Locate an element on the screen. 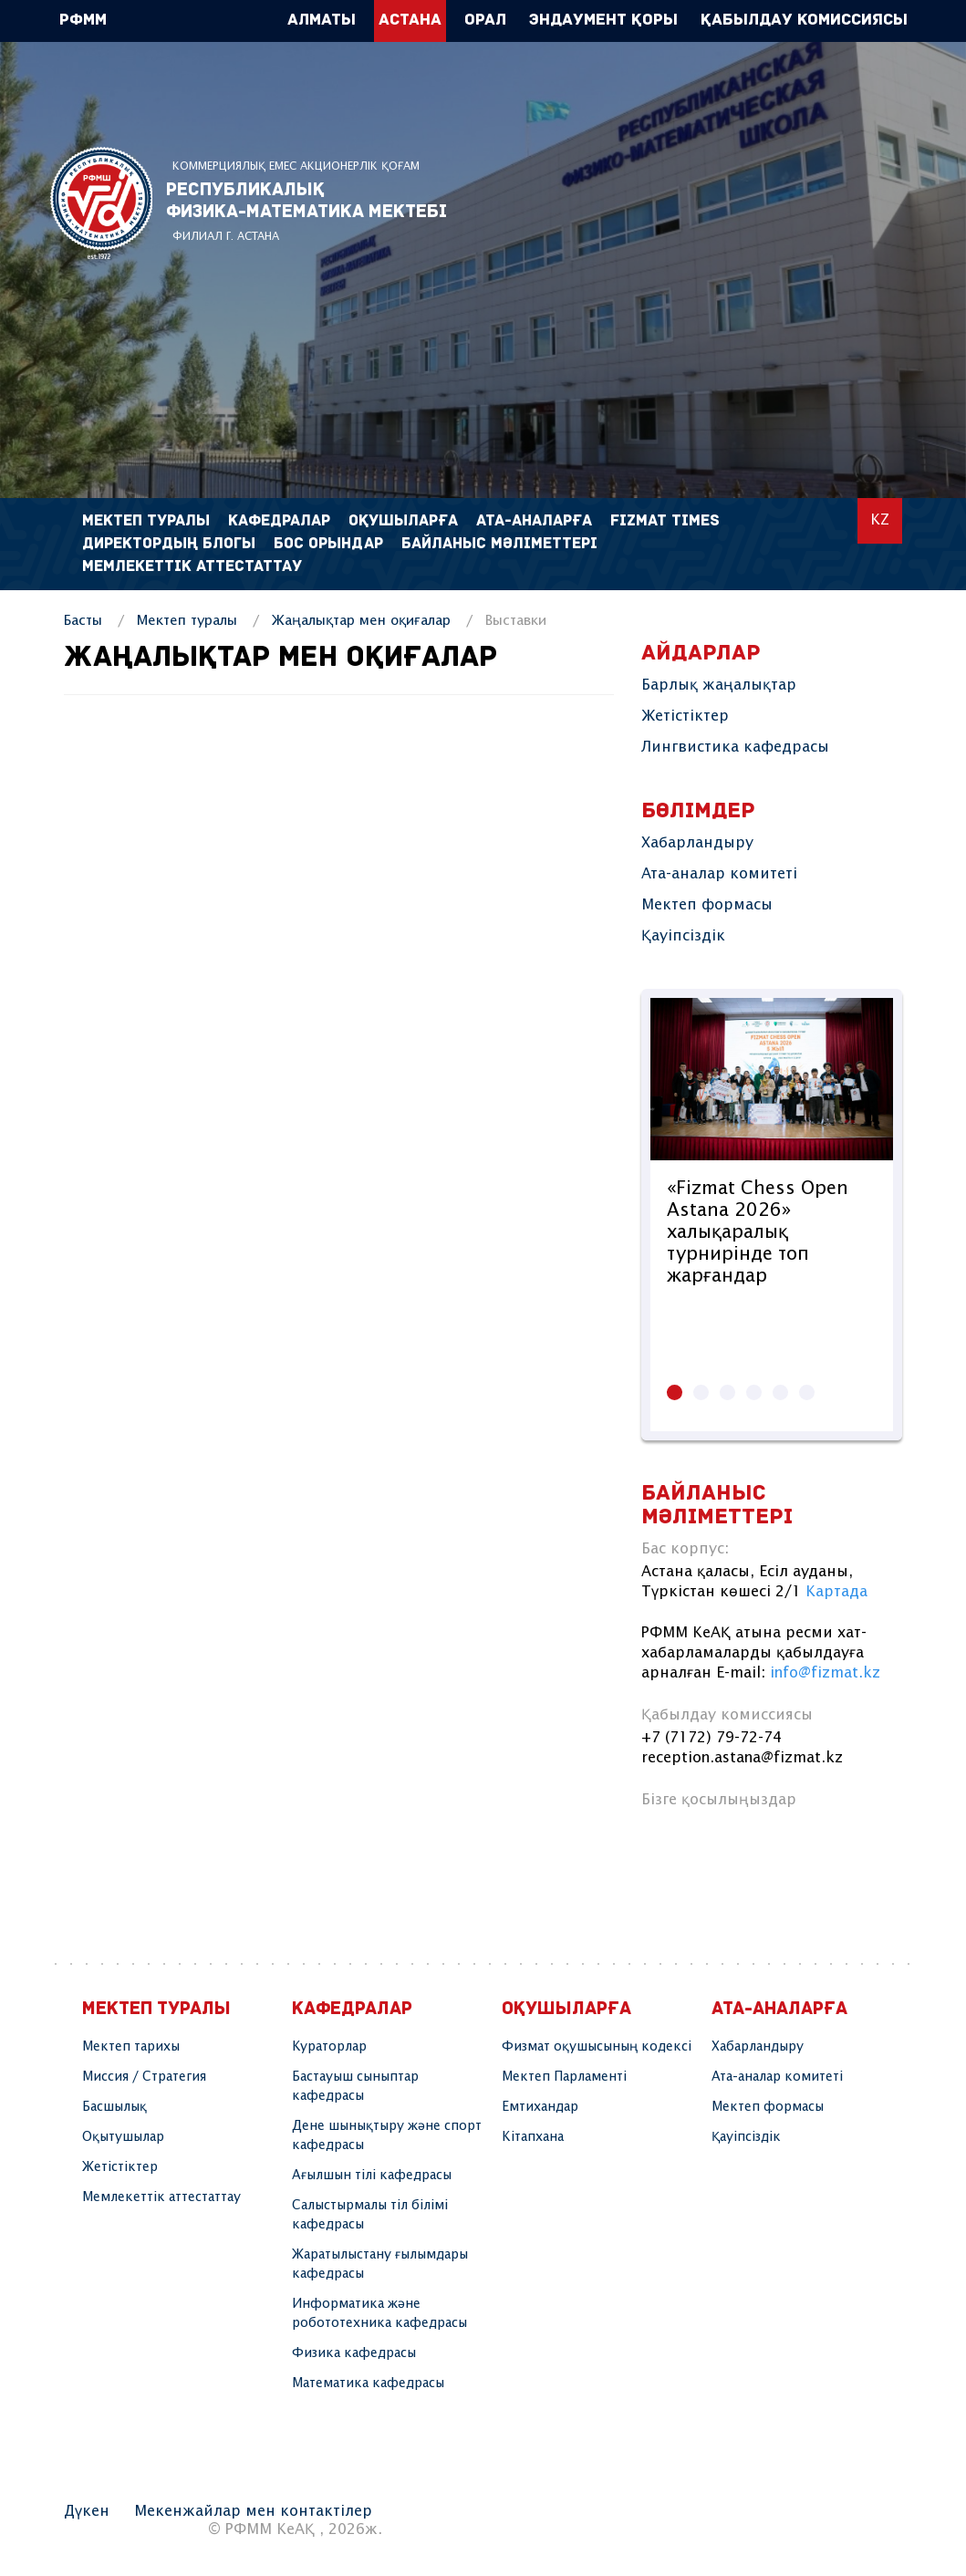  Мемлекеттік аттестаттау is located at coordinates (192, 567).